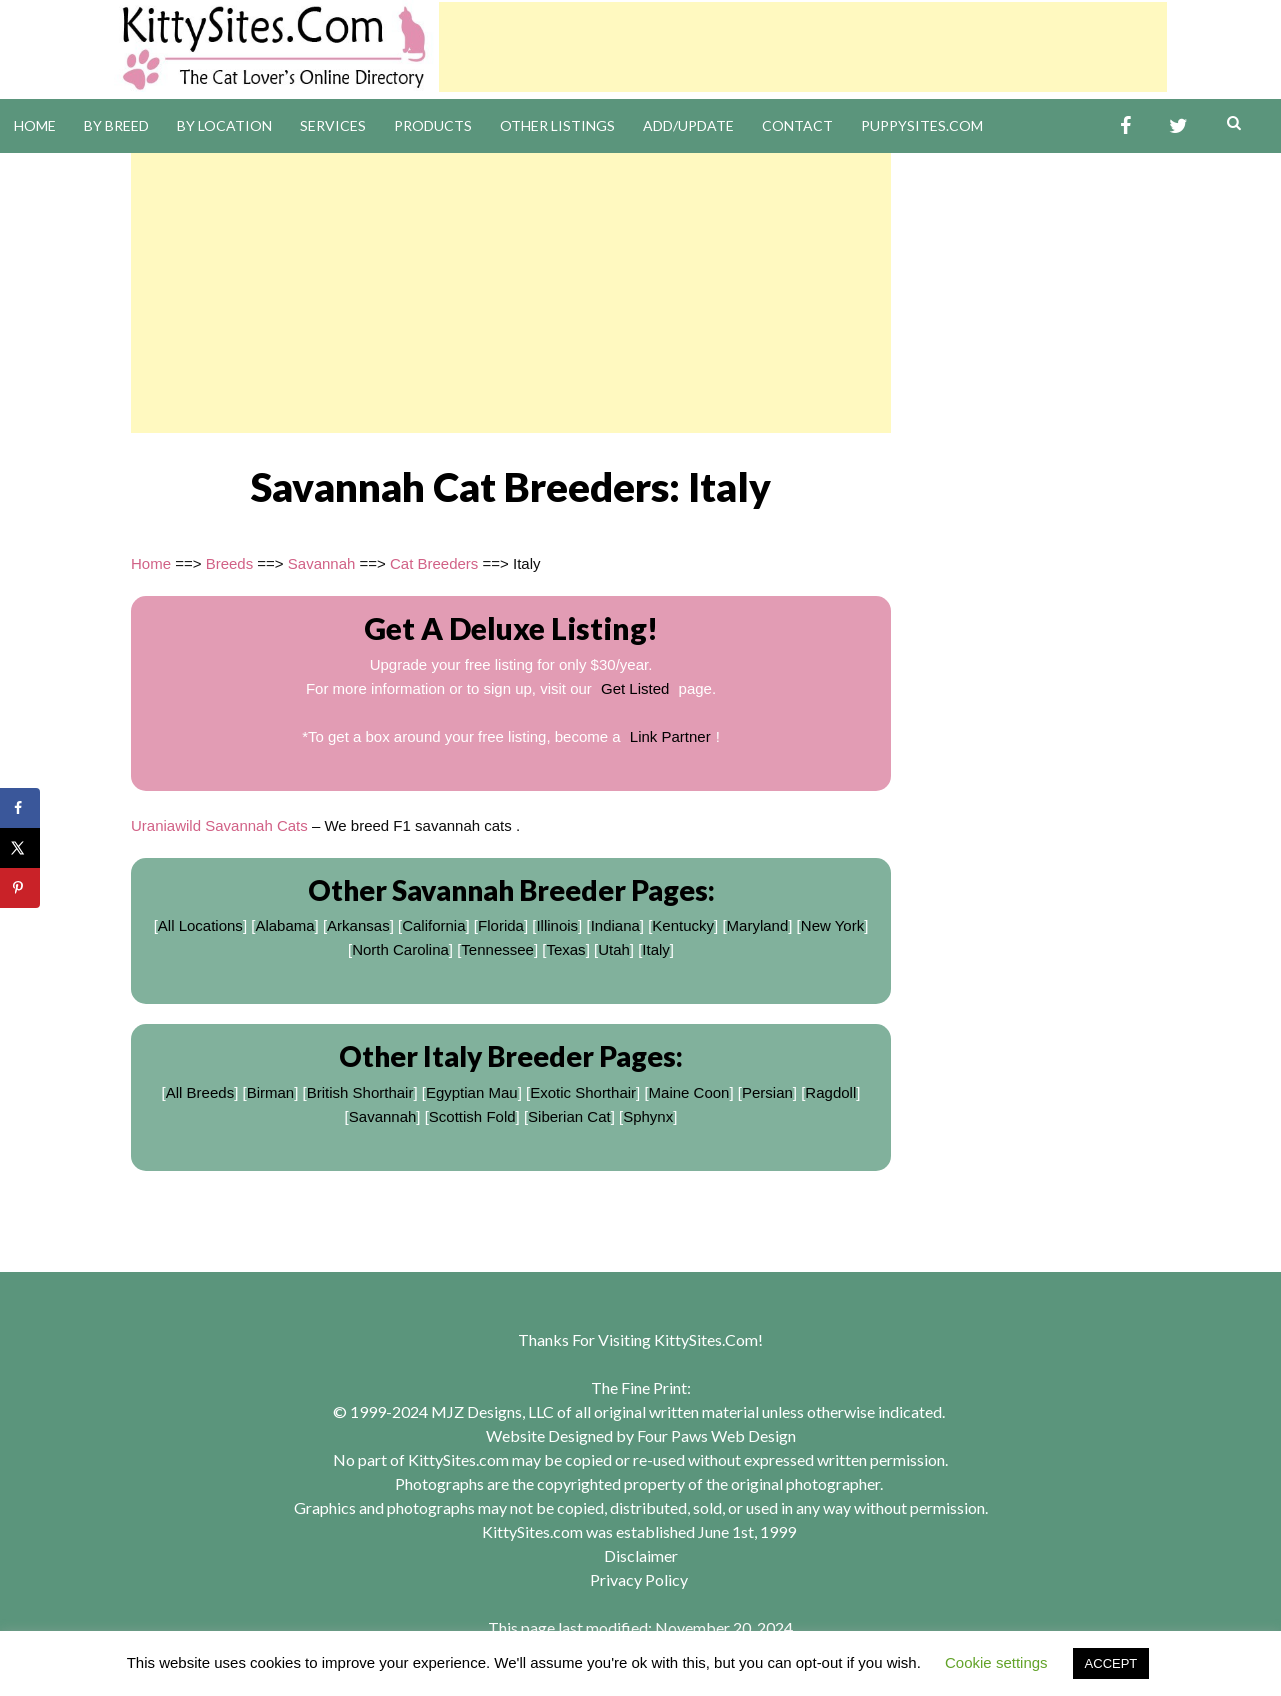 The width and height of the screenshot is (1281, 1696). I want to click on California, so click(433, 925).